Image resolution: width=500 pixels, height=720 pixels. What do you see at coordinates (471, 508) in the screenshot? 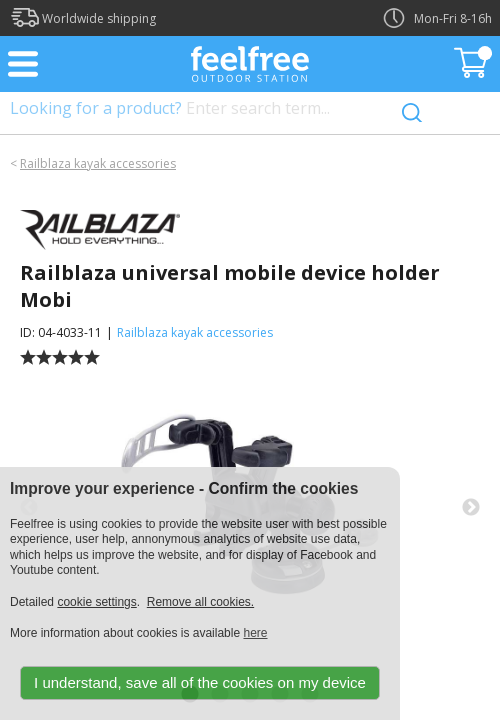
I see `Next` at bounding box center [471, 508].